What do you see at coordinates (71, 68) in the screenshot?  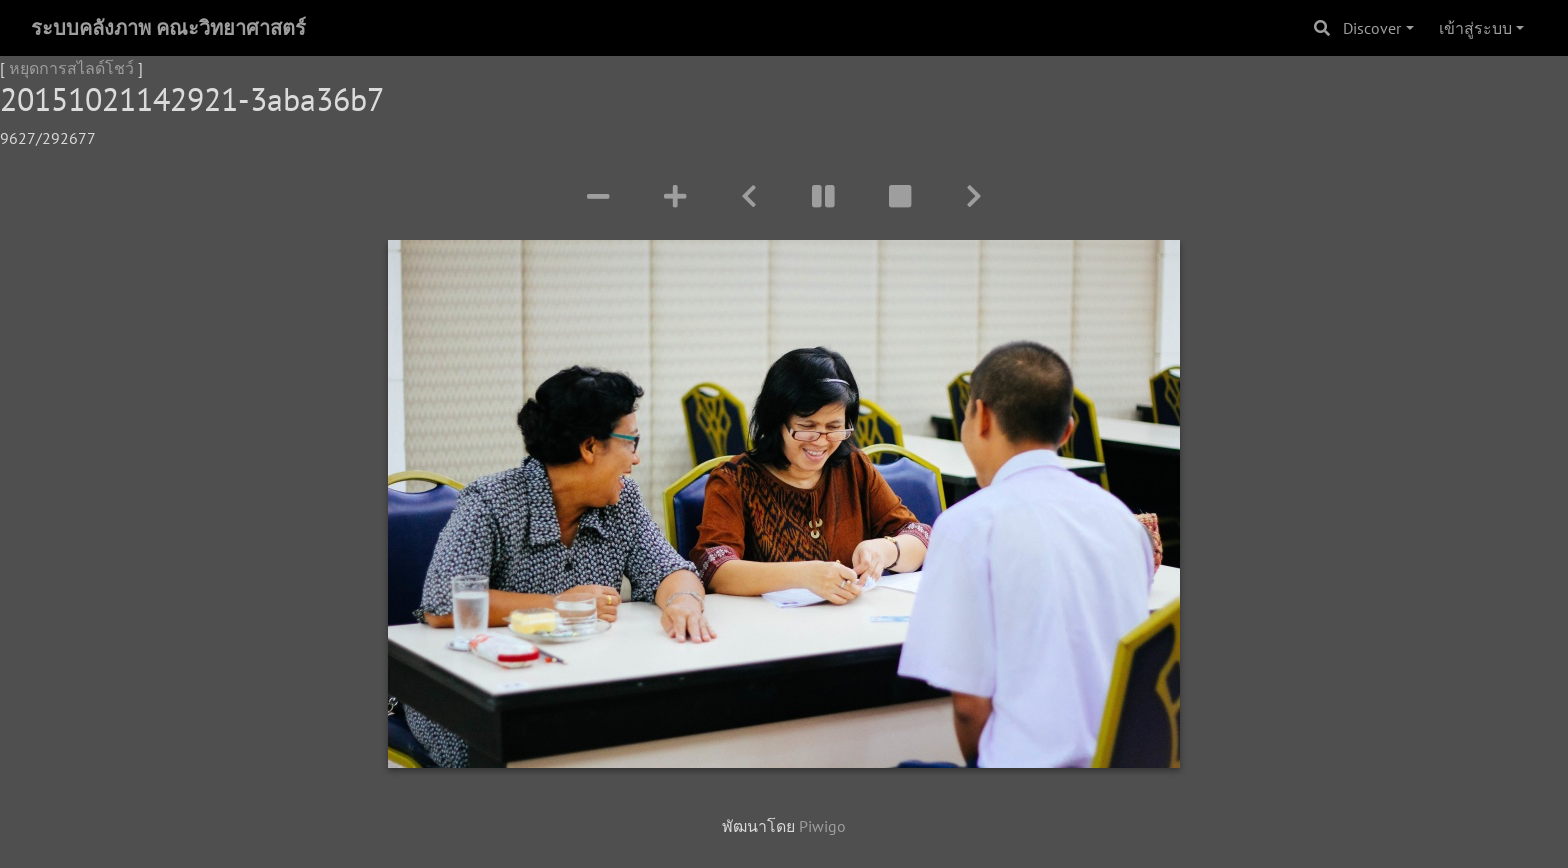 I see `หยุดการสไลด์โชว์` at bounding box center [71, 68].